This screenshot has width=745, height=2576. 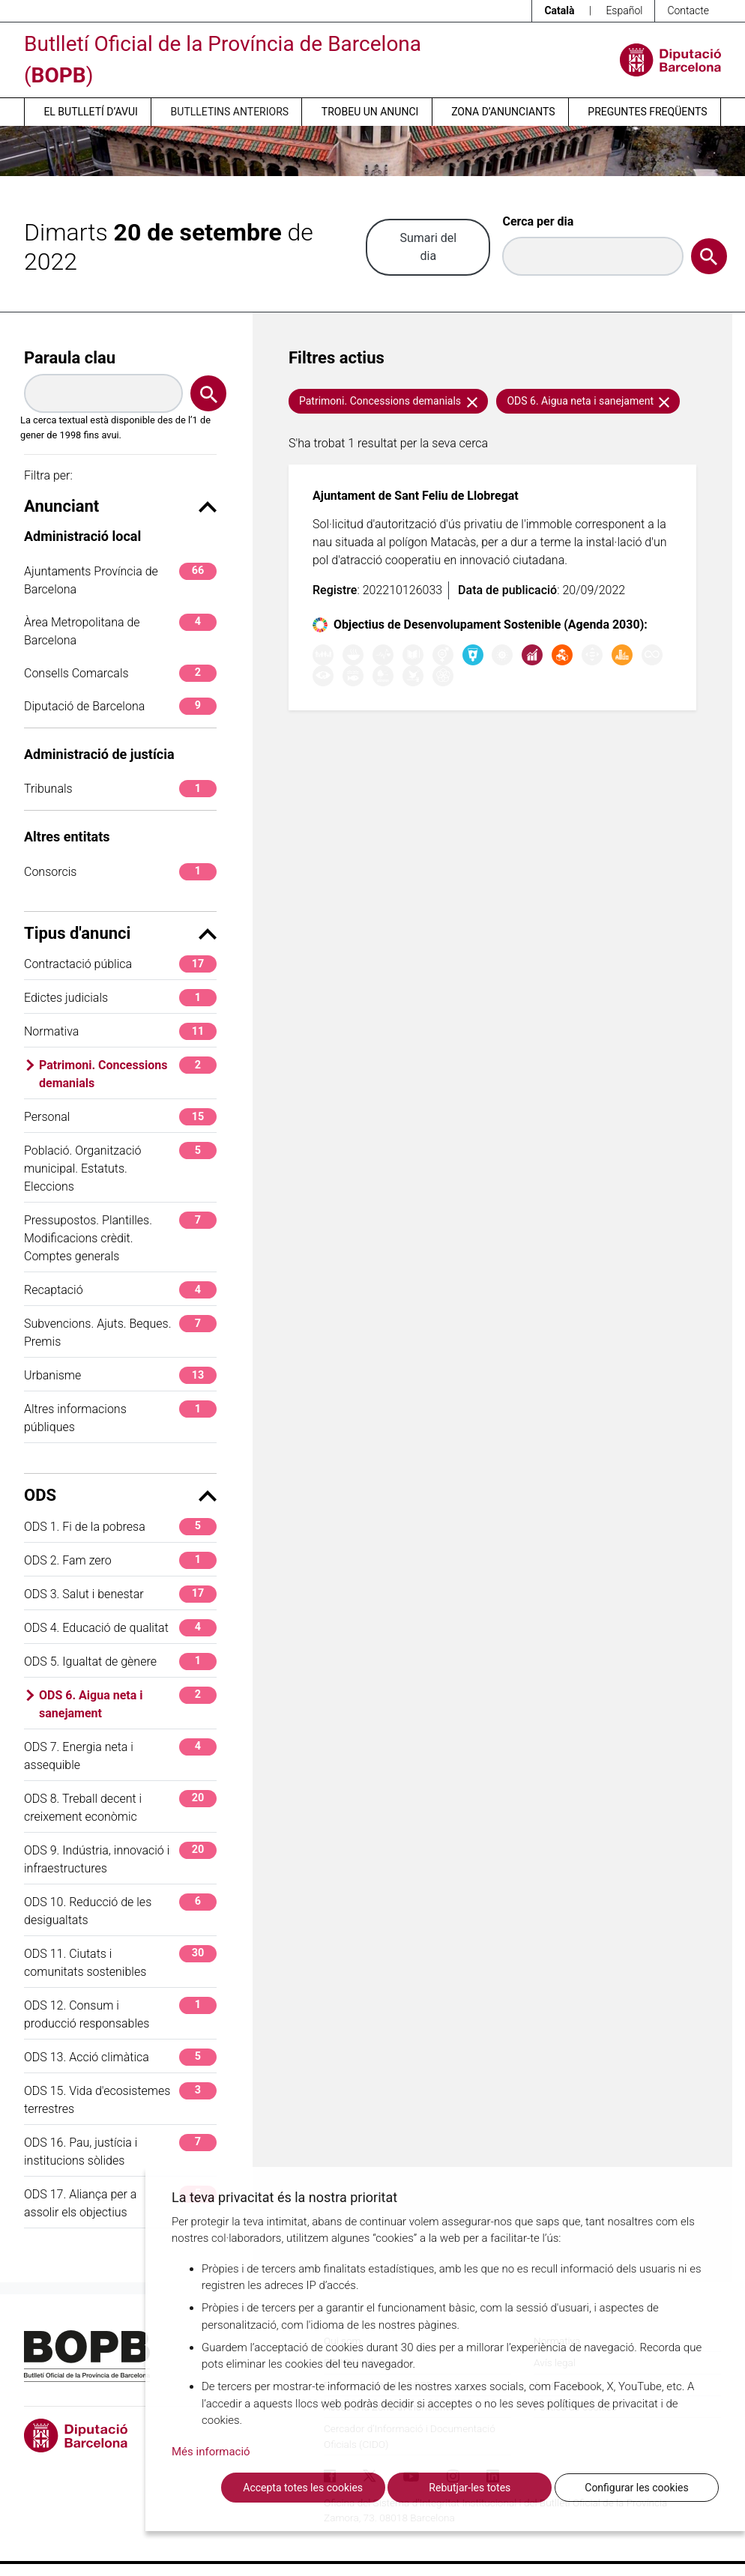 I want to click on Accepta totes les cookies, so click(x=303, y=2488).